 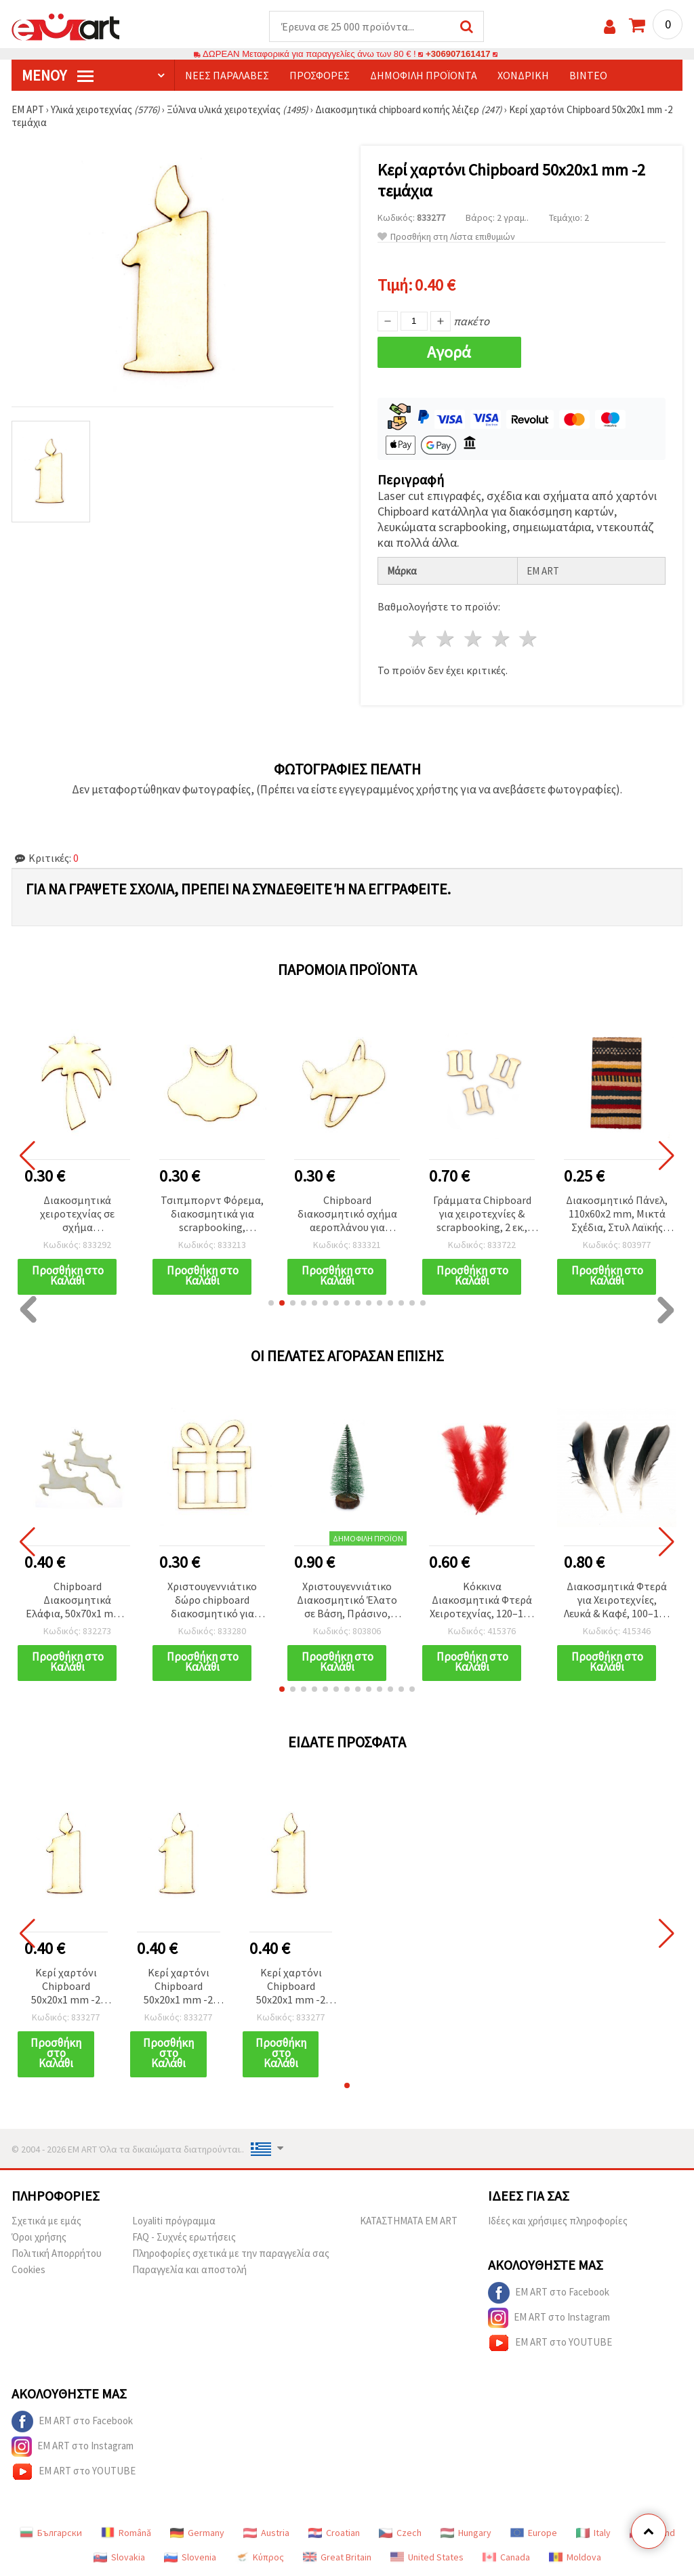 What do you see at coordinates (58, 75) in the screenshot?
I see `Μενού` at bounding box center [58, 75].